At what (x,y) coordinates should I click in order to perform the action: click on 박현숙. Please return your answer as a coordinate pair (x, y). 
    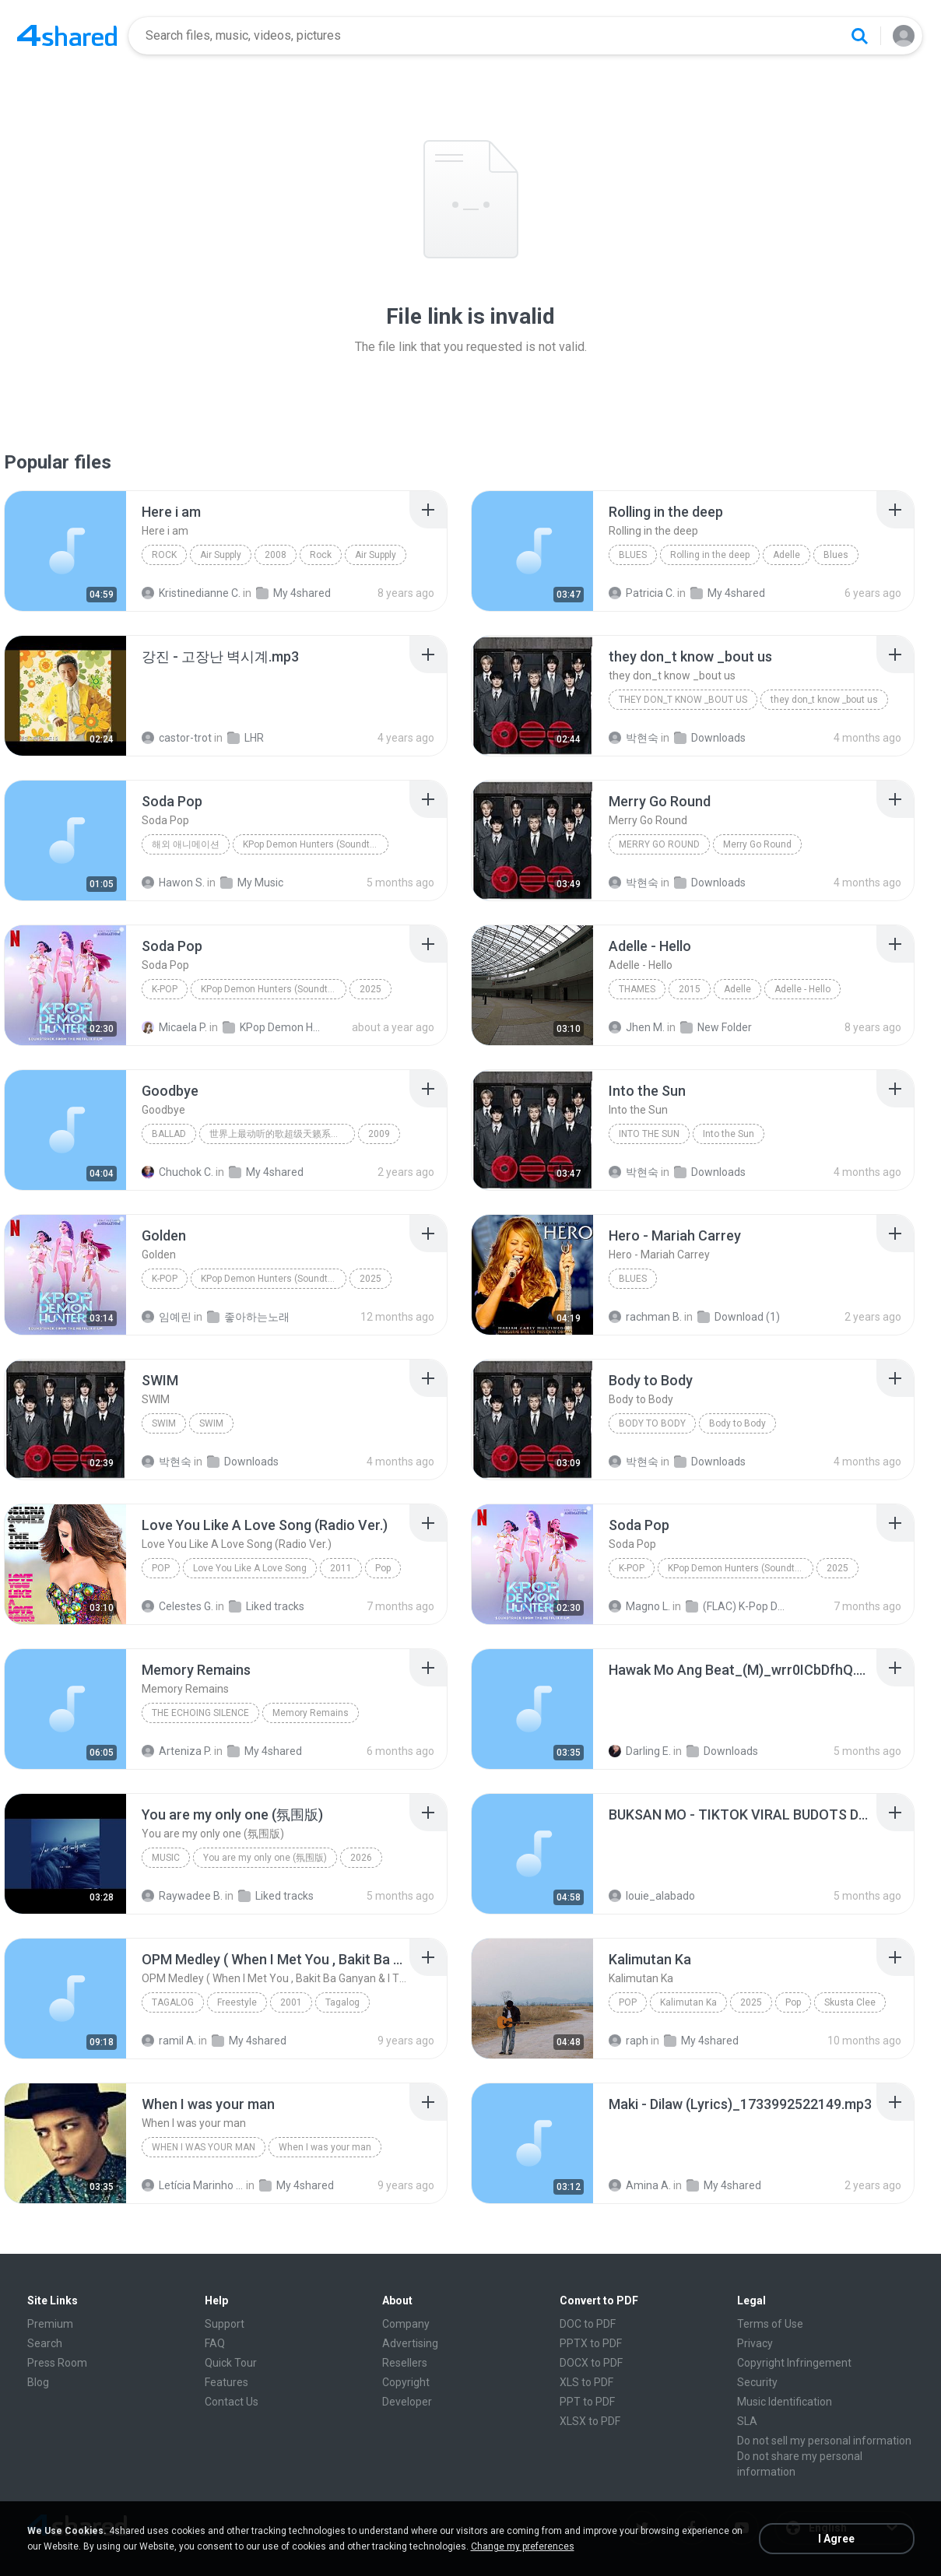
    Looking at the image, I should click on (633, 738).